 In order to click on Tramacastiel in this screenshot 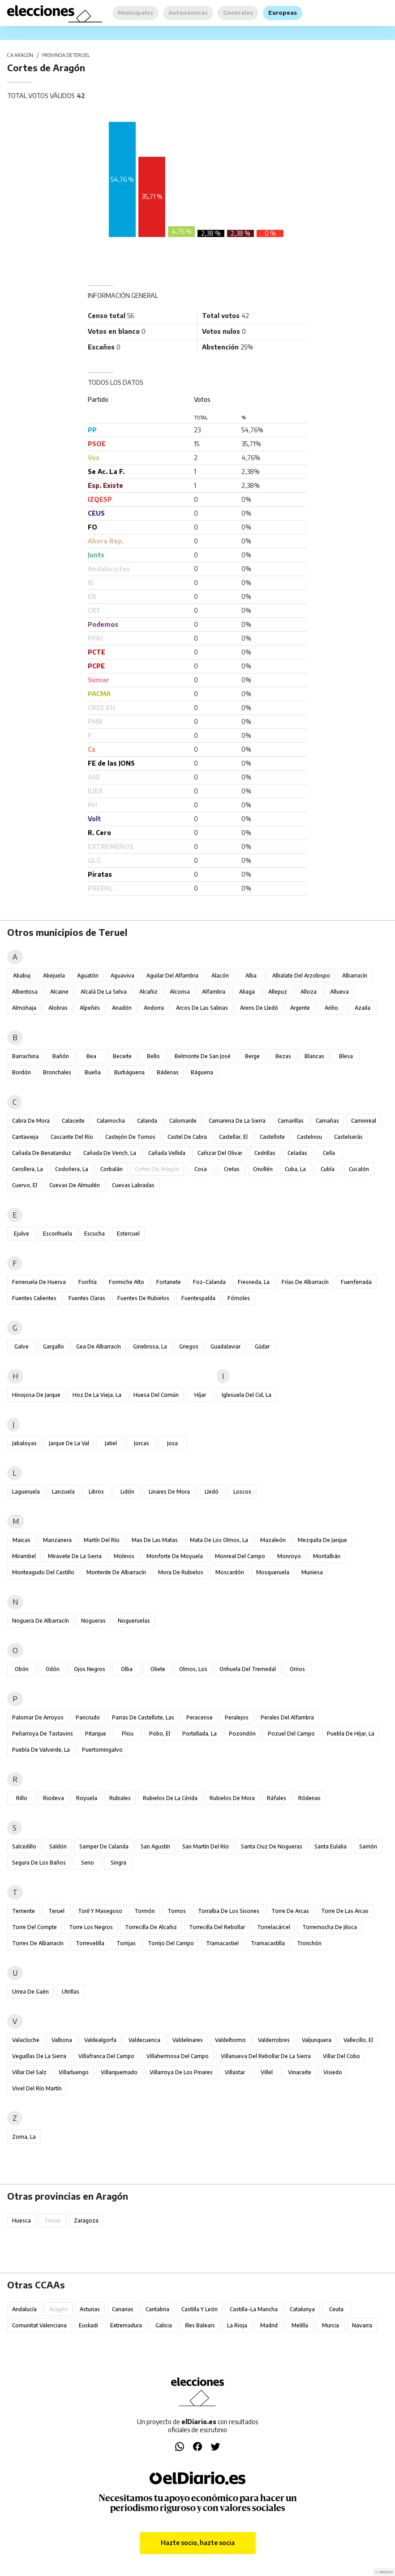, I will do `click(222, 1943)`.